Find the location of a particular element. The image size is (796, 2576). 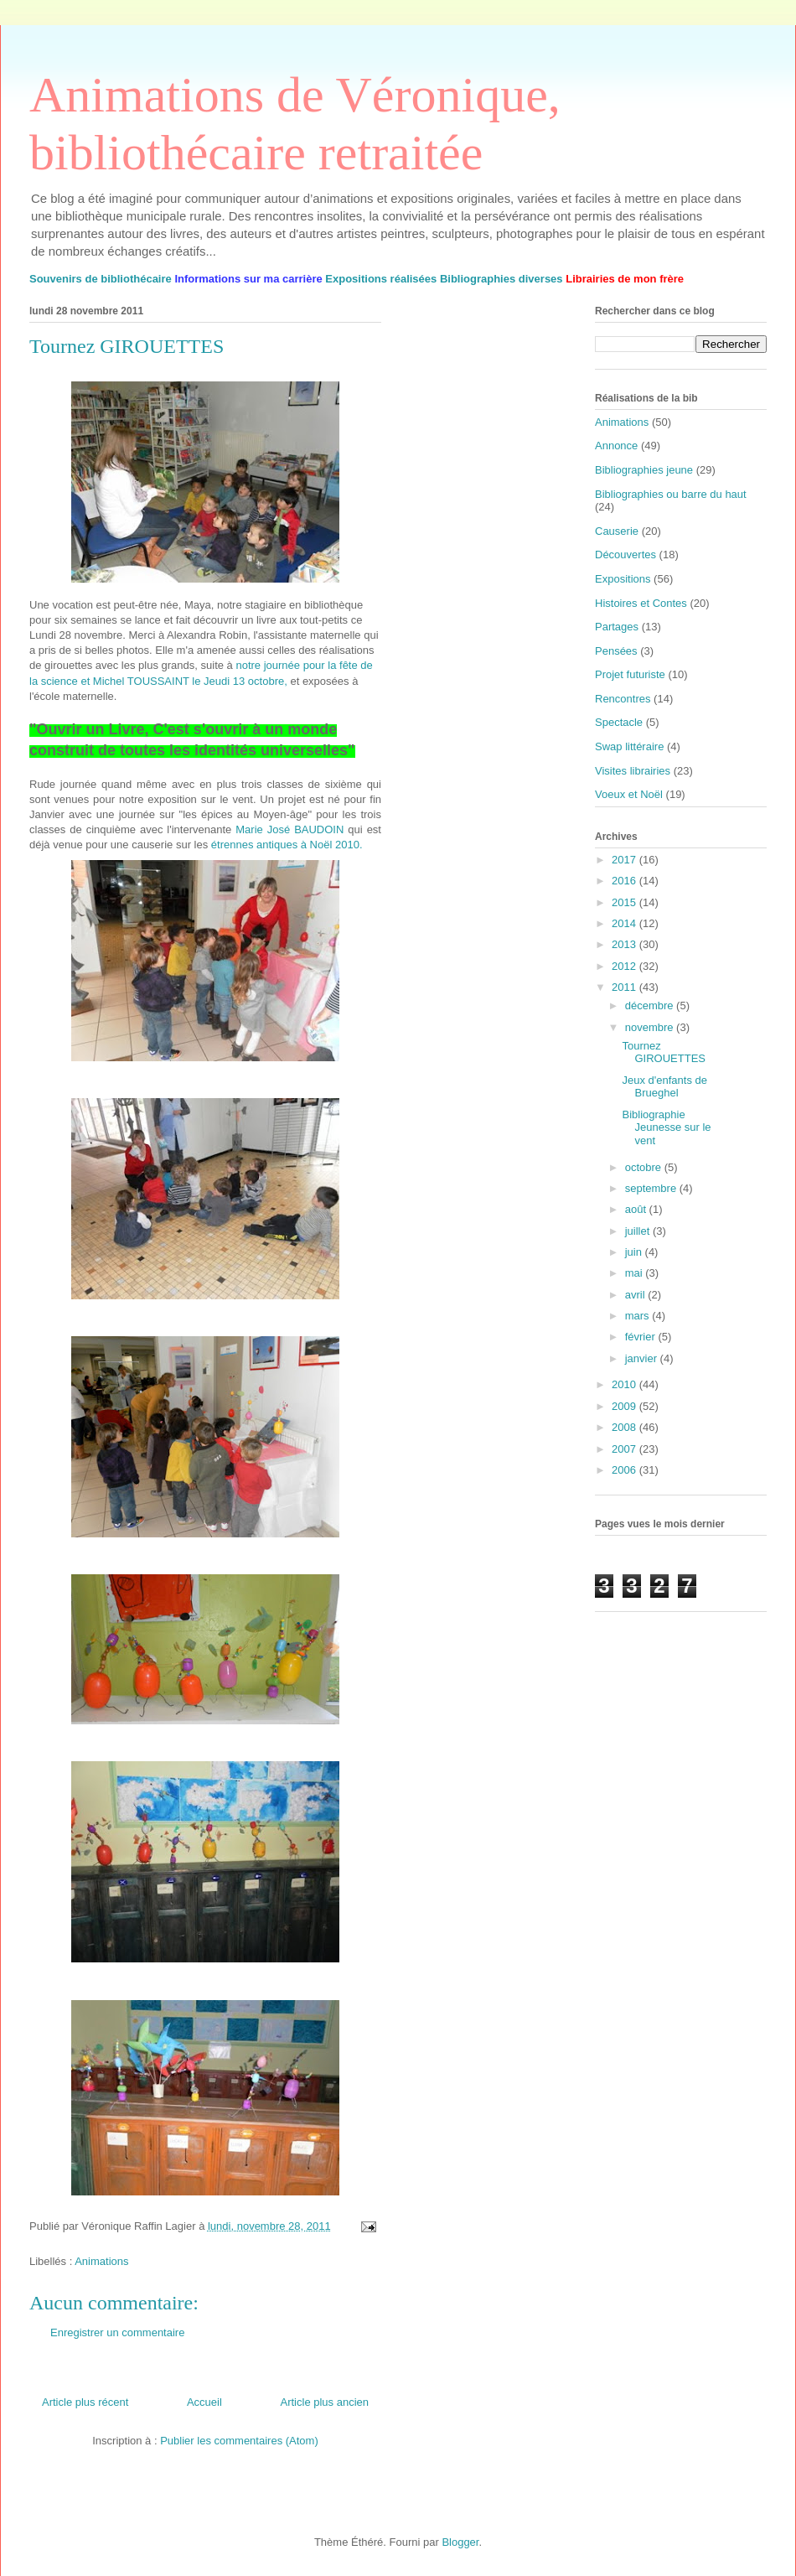

2011 is located at coordinates (625, 987).